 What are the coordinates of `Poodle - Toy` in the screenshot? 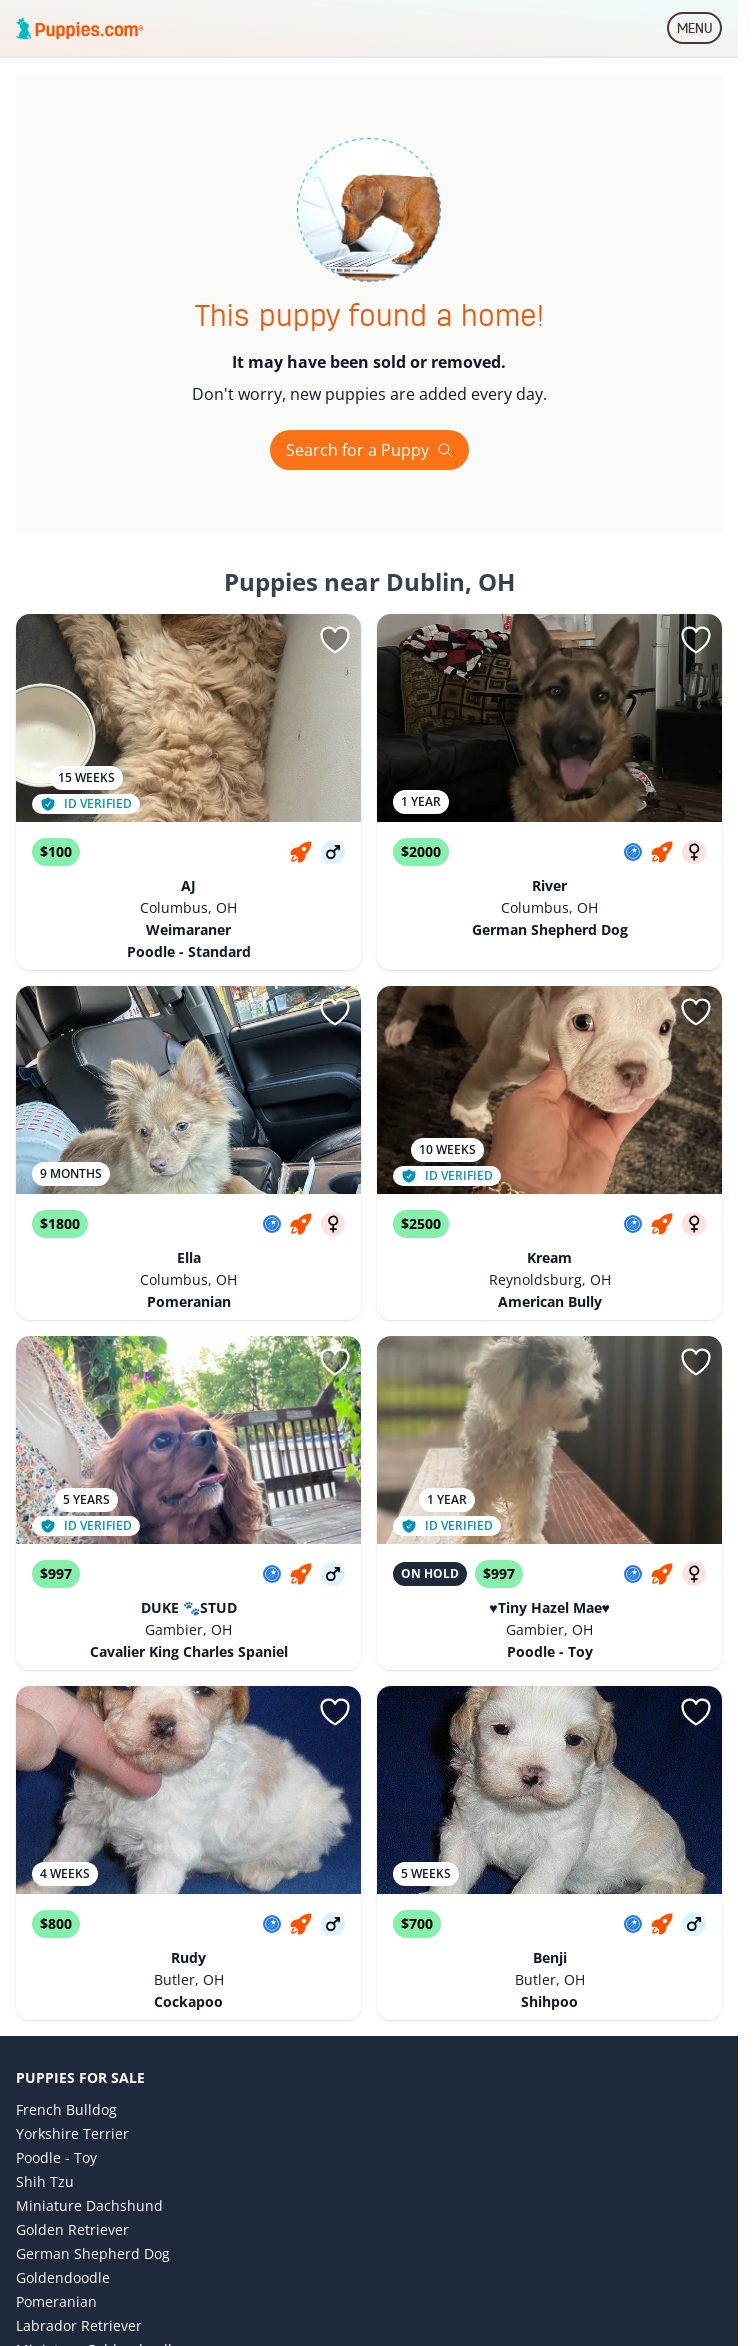 It's located at (56, 2157).